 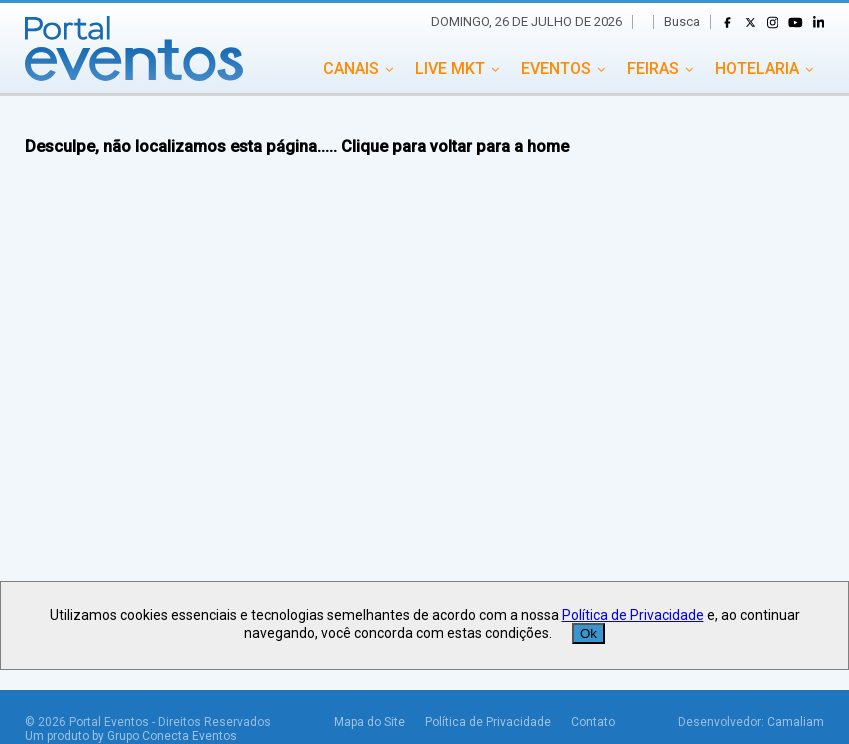 What do you see at coordinates (588, 633) in the screenshot?
I see `Ok` at bounding box center [588, 633].